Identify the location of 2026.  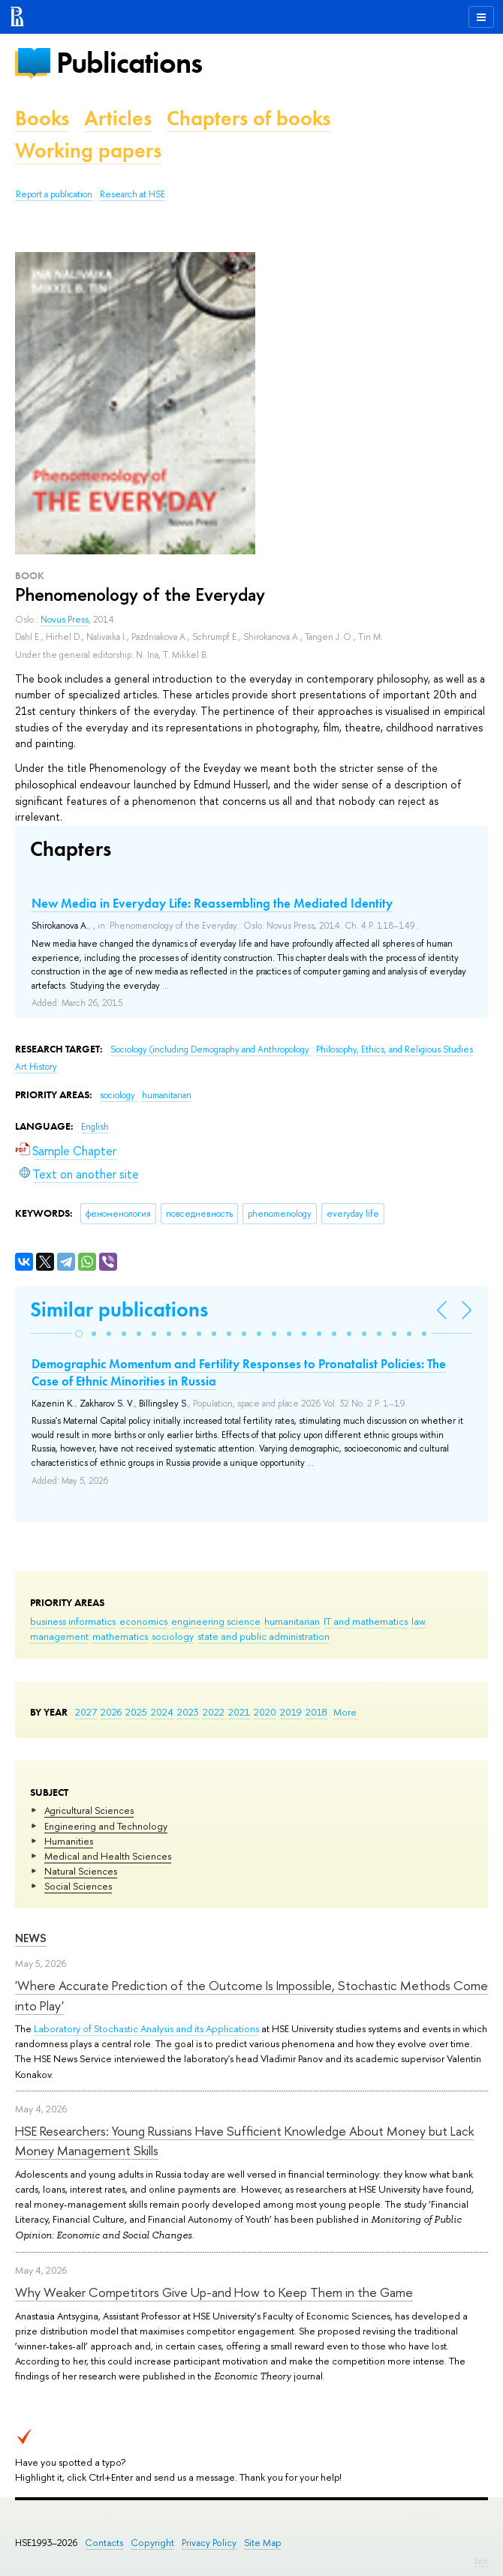
(111, 1712).